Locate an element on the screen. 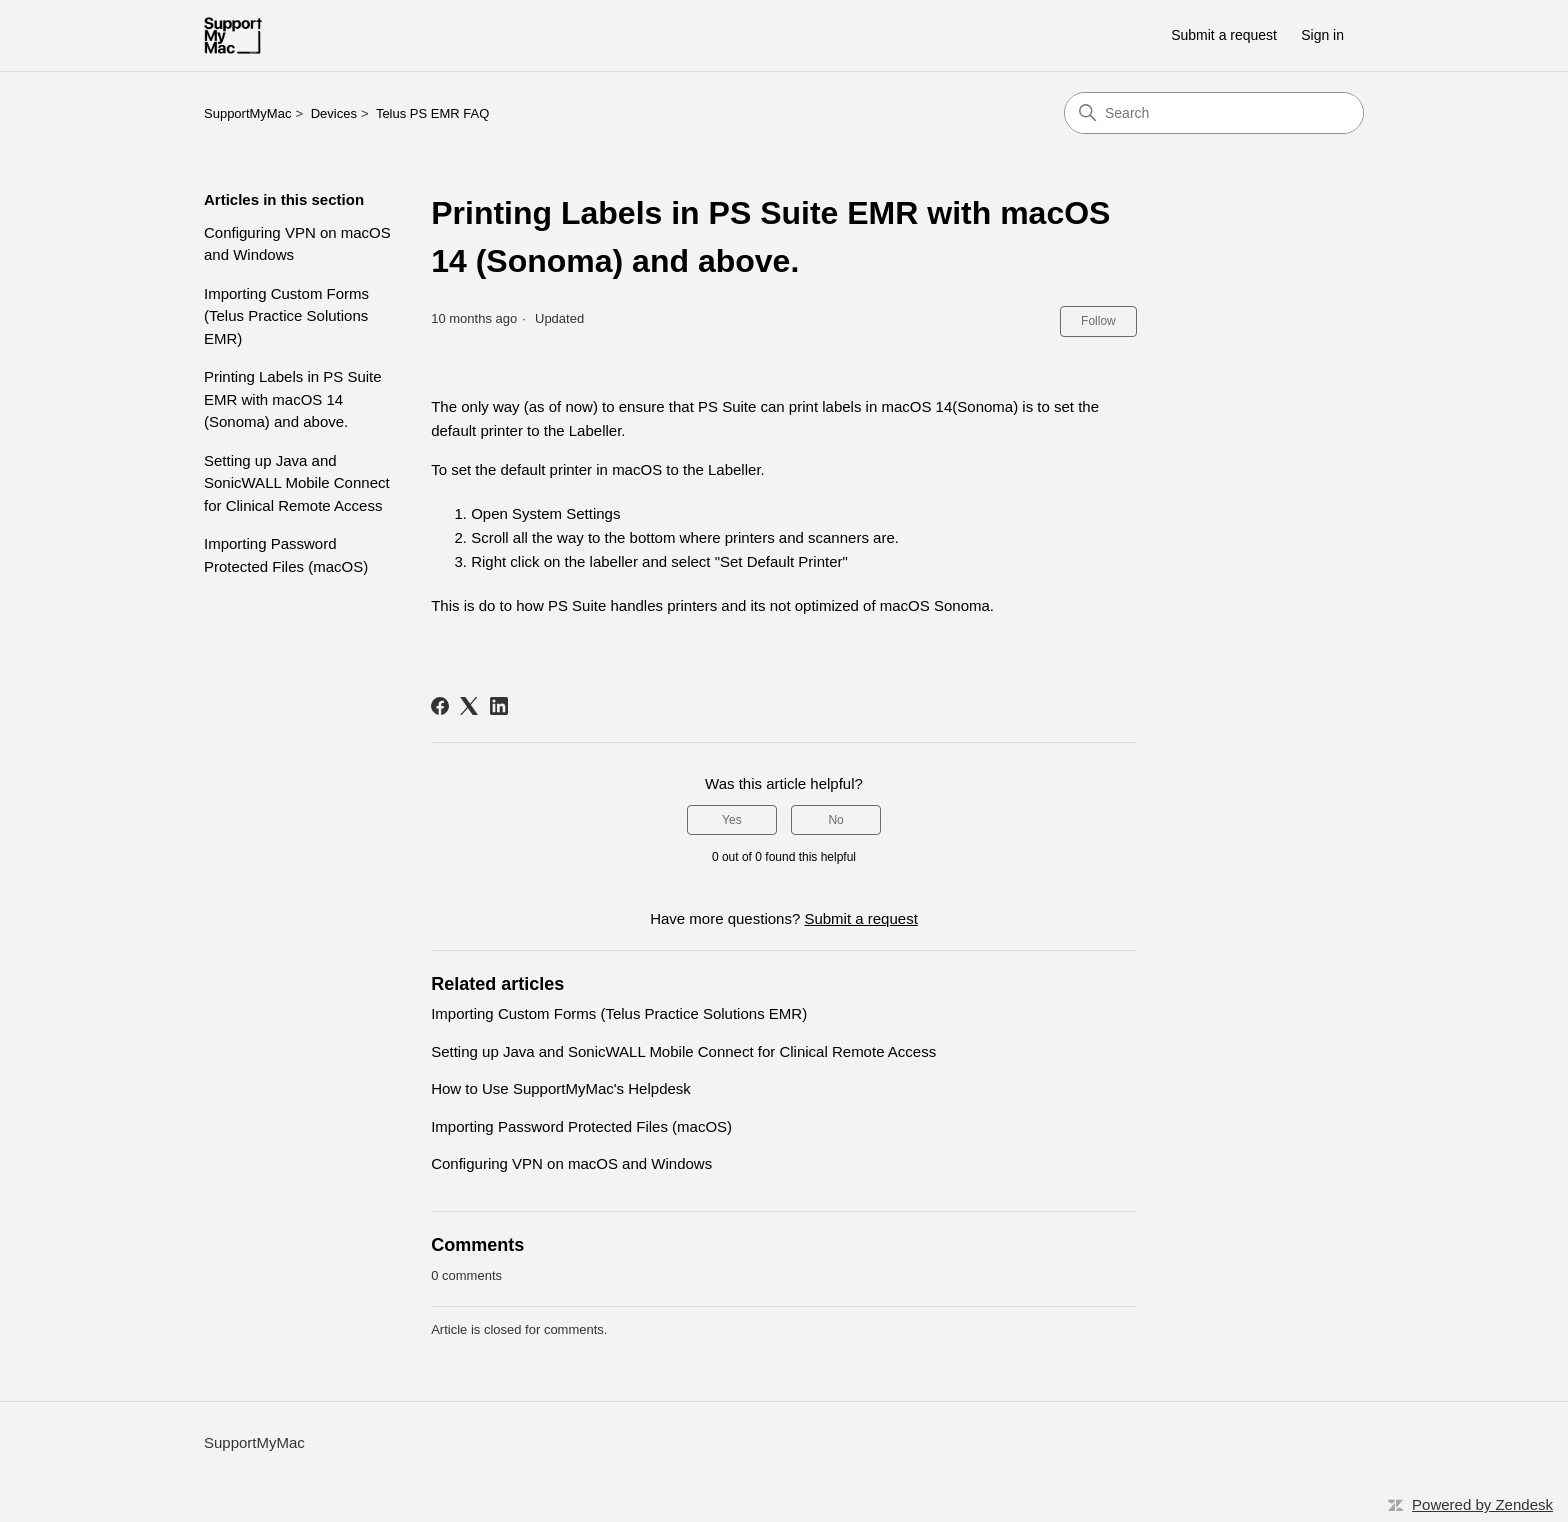  Printing Labels in PS Suite EMR with macOS 14 (Sonoma) and above. is located at coordinates (293, 399).